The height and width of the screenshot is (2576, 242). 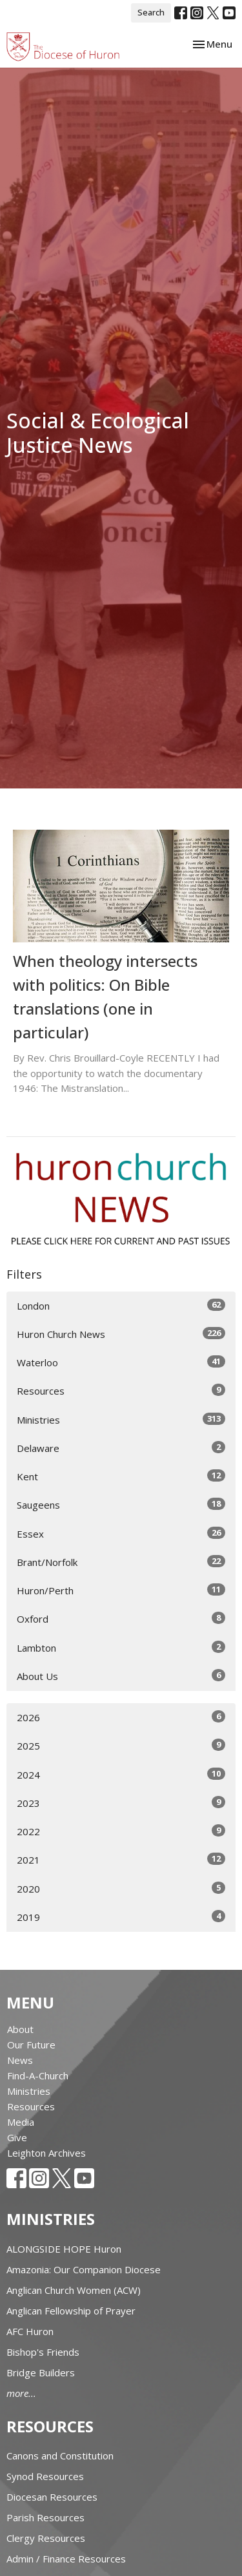 I want to click on Synod Resources, so click(x=45, y=2476).